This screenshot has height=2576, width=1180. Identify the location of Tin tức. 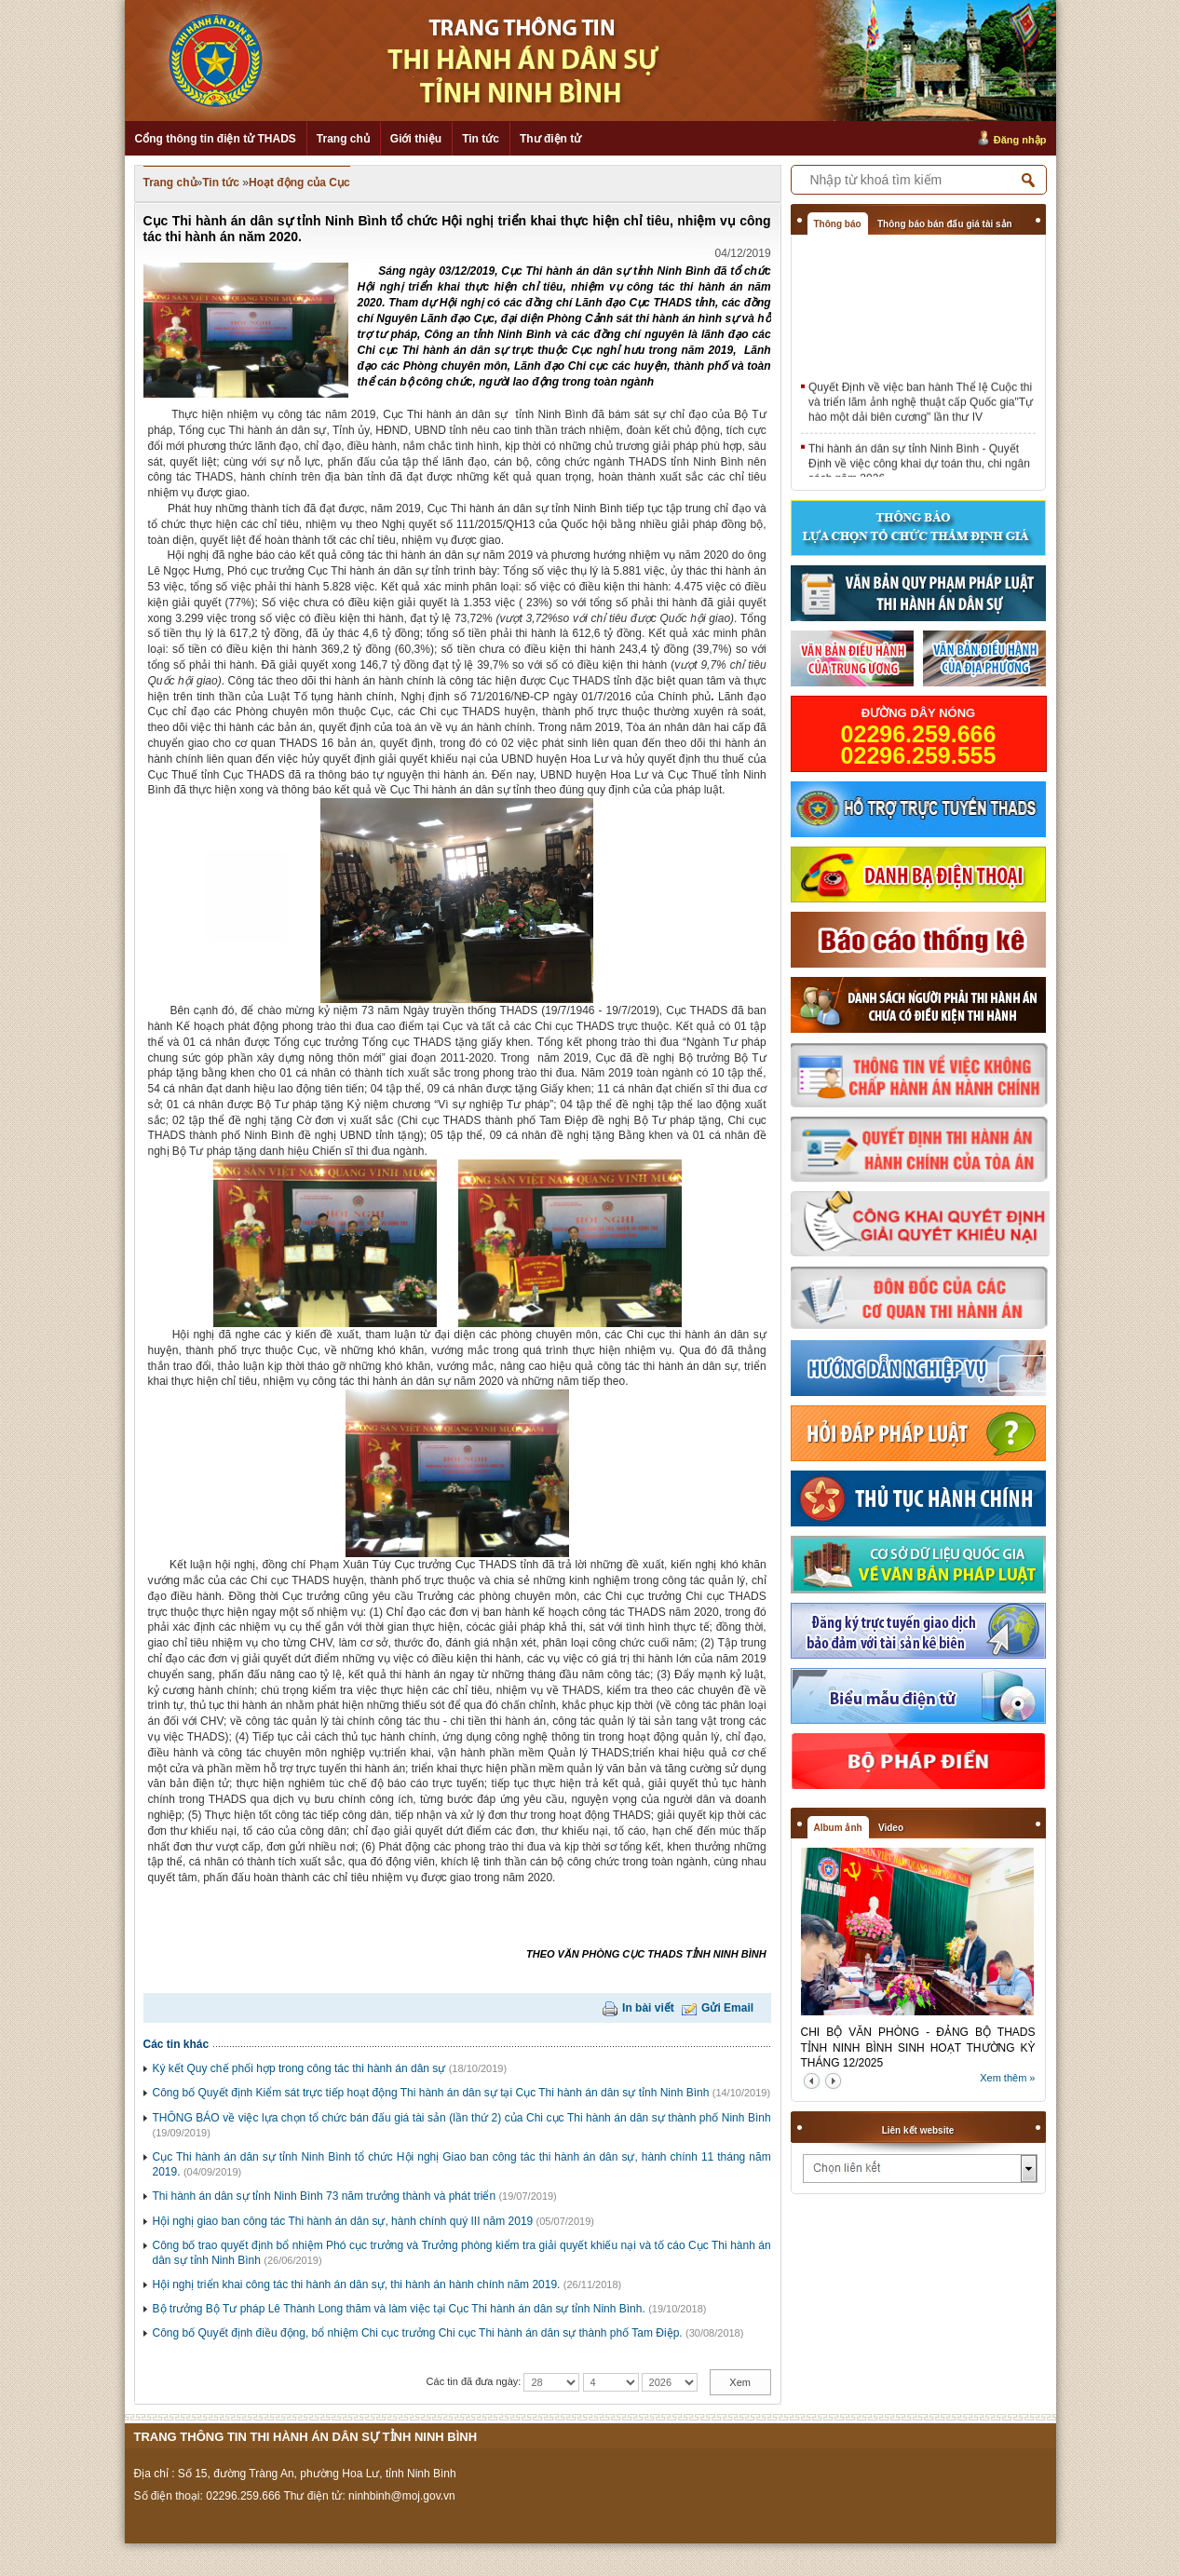
(480, 138).